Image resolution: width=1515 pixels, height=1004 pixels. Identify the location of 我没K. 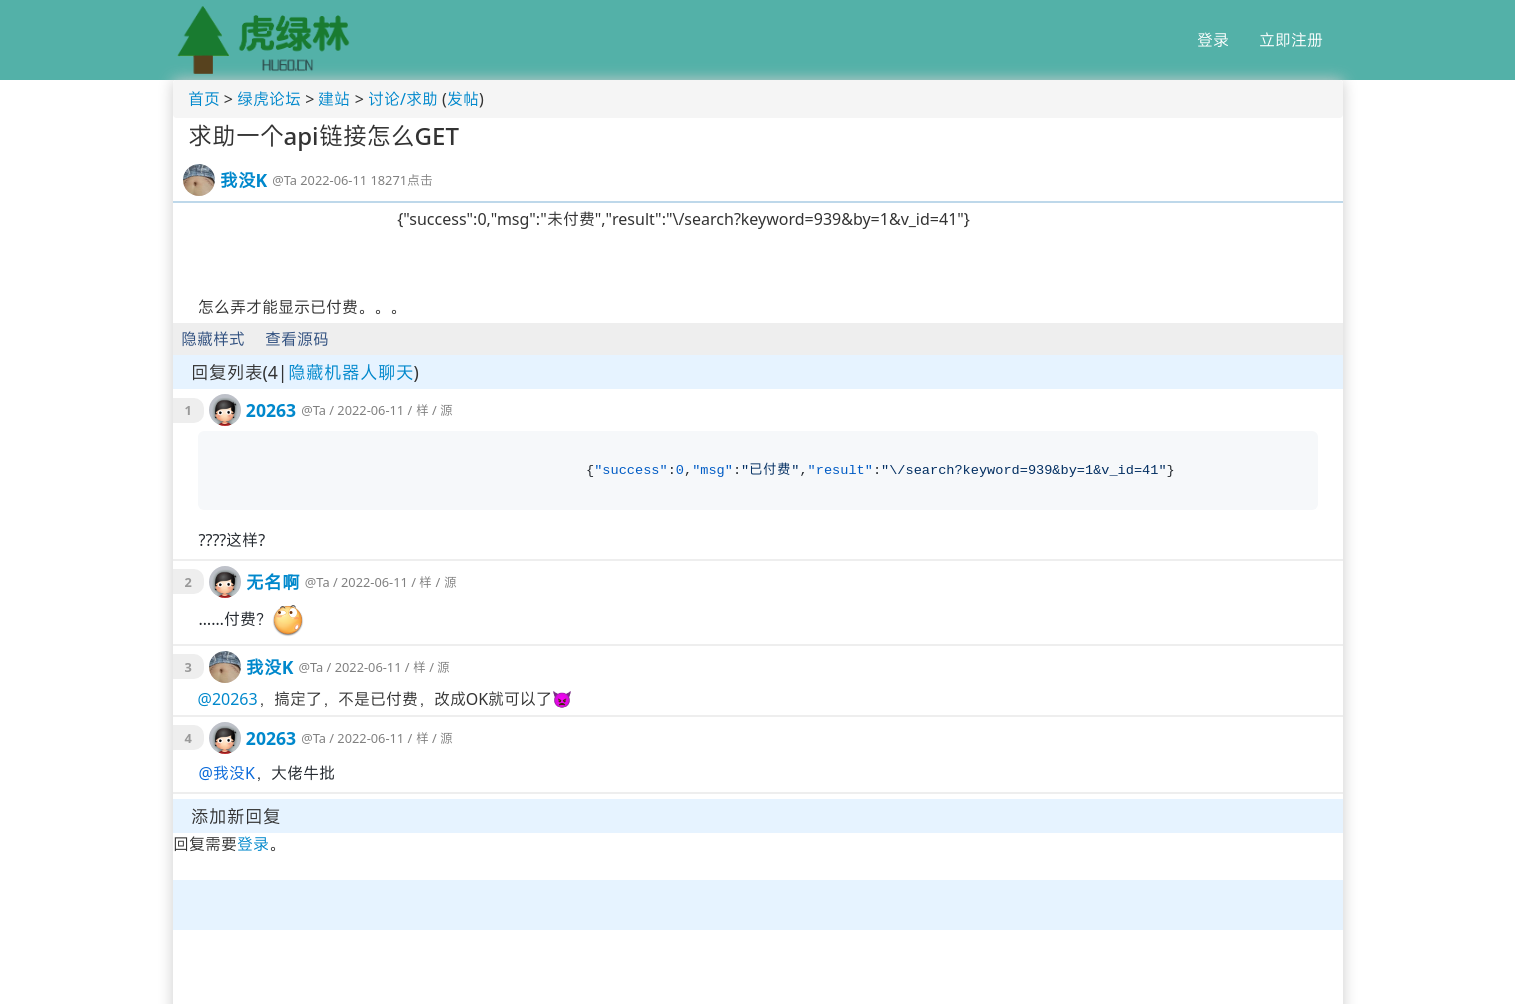
(244, 180).